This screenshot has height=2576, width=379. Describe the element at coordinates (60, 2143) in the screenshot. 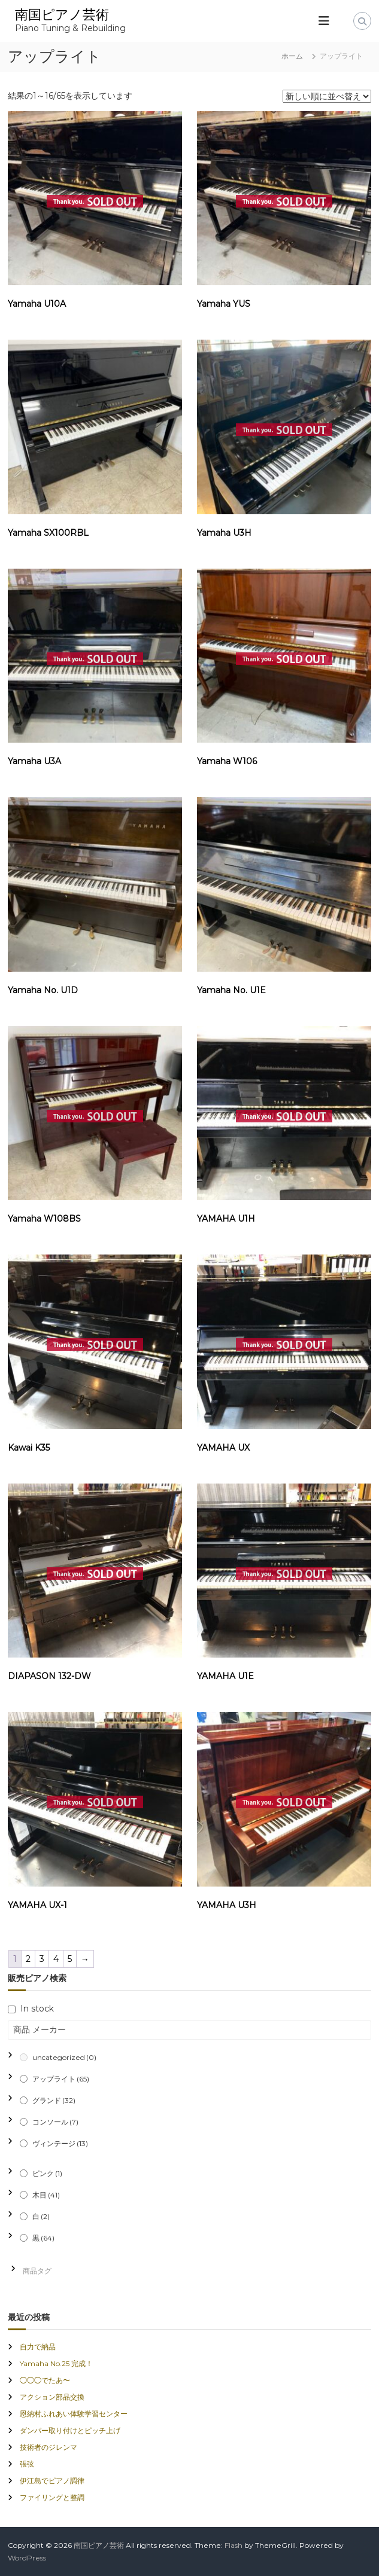

I see `ヴィンテージ` at that location.